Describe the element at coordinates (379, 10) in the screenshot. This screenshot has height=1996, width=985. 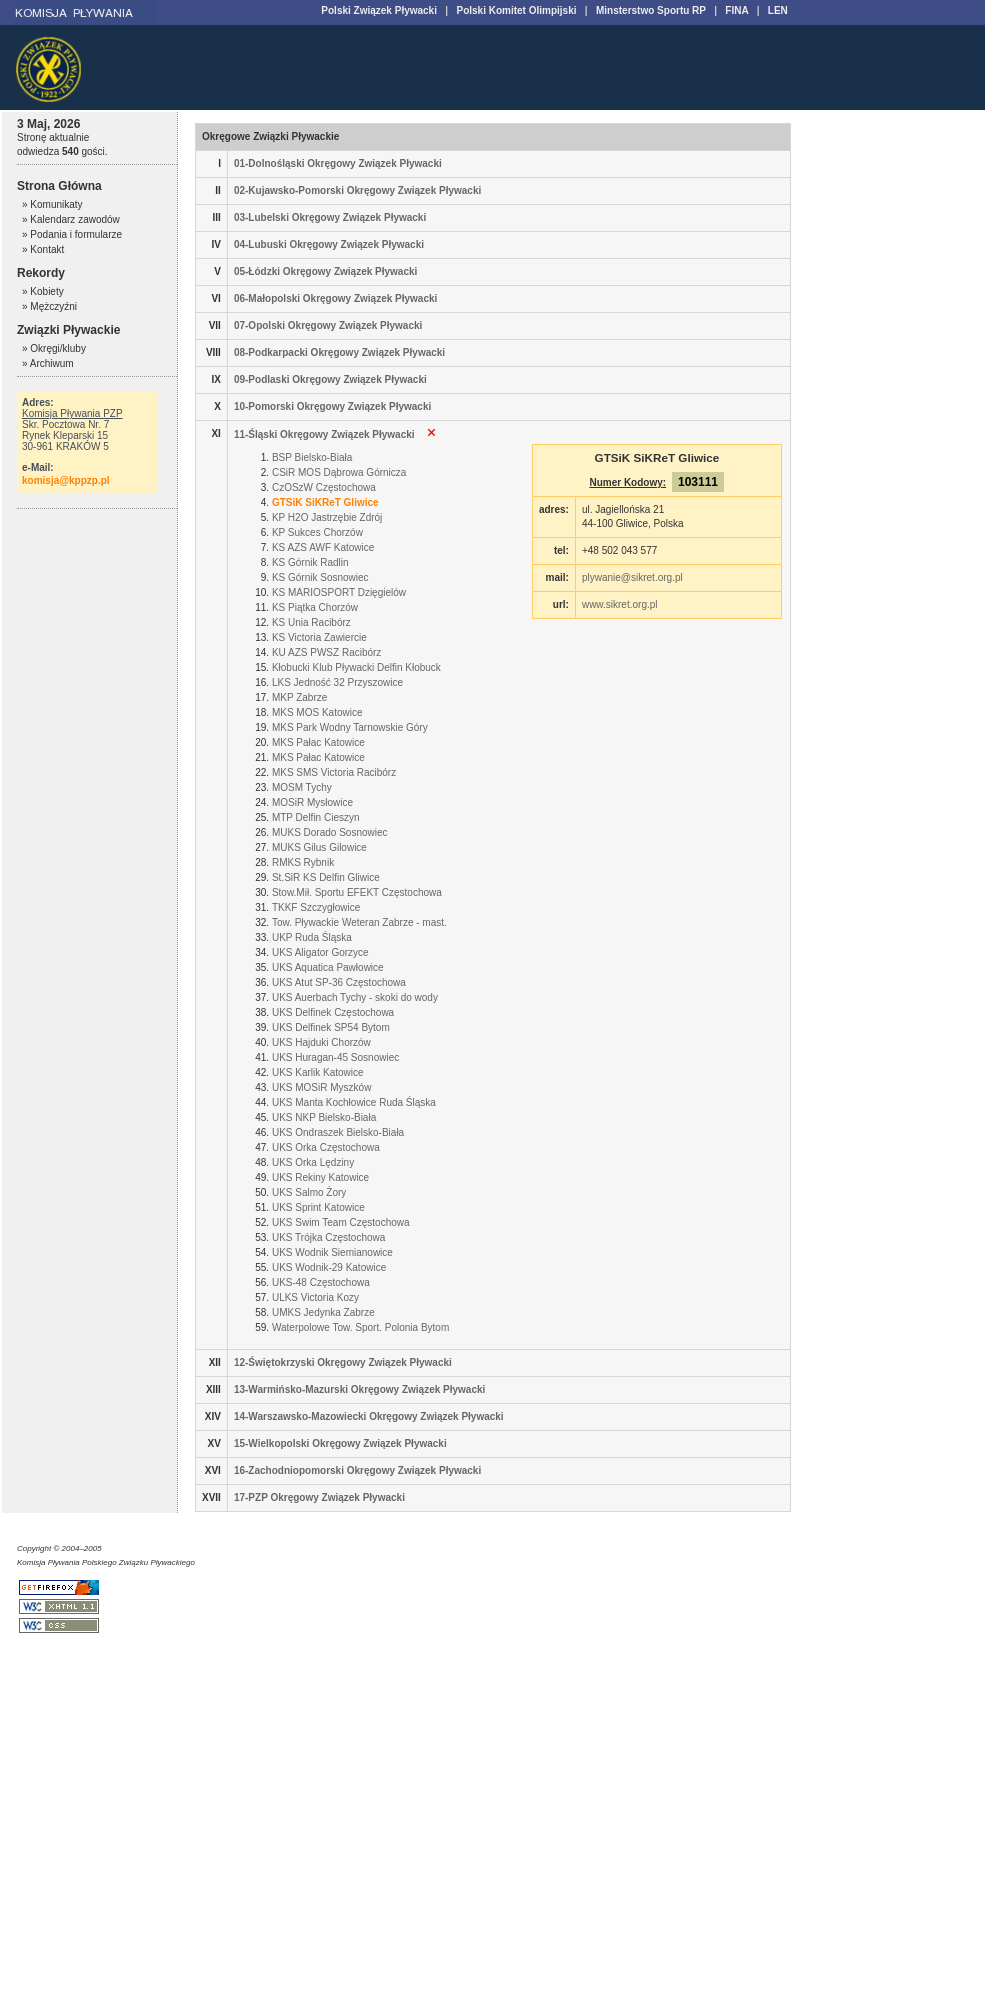
I see `Polski Związek Pływacki` at that location.